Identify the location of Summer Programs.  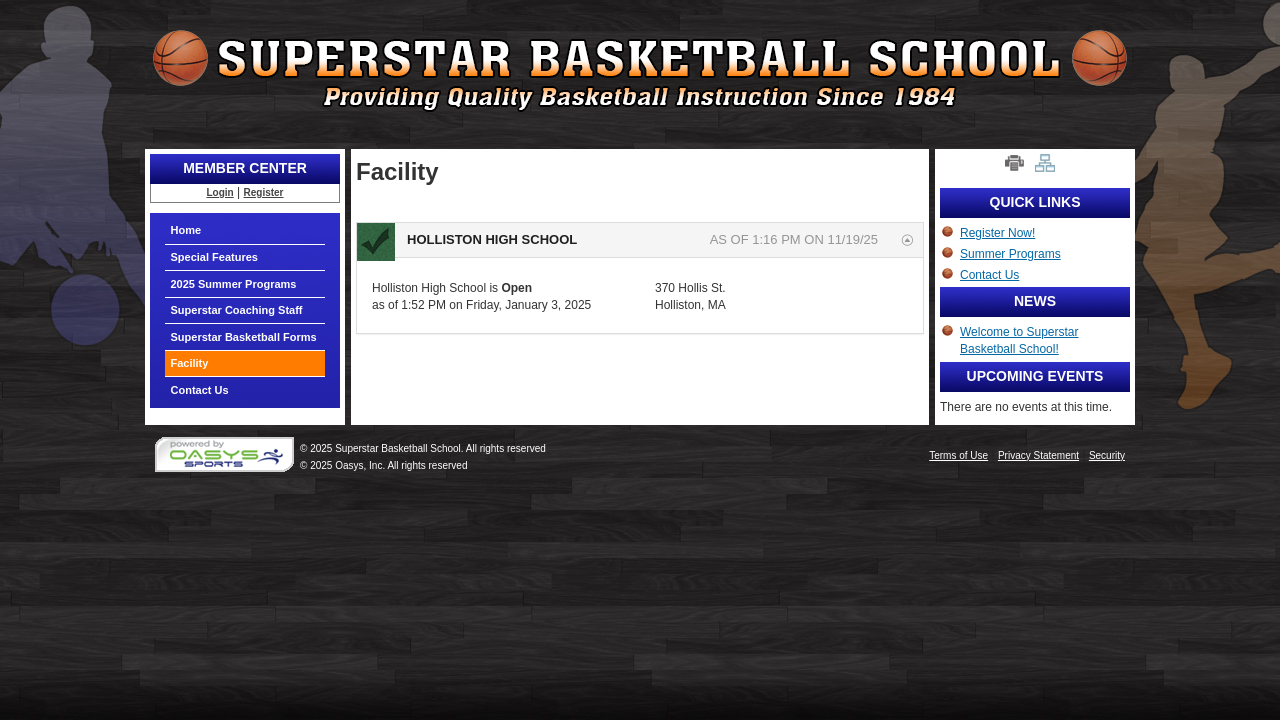
(1010, 254).